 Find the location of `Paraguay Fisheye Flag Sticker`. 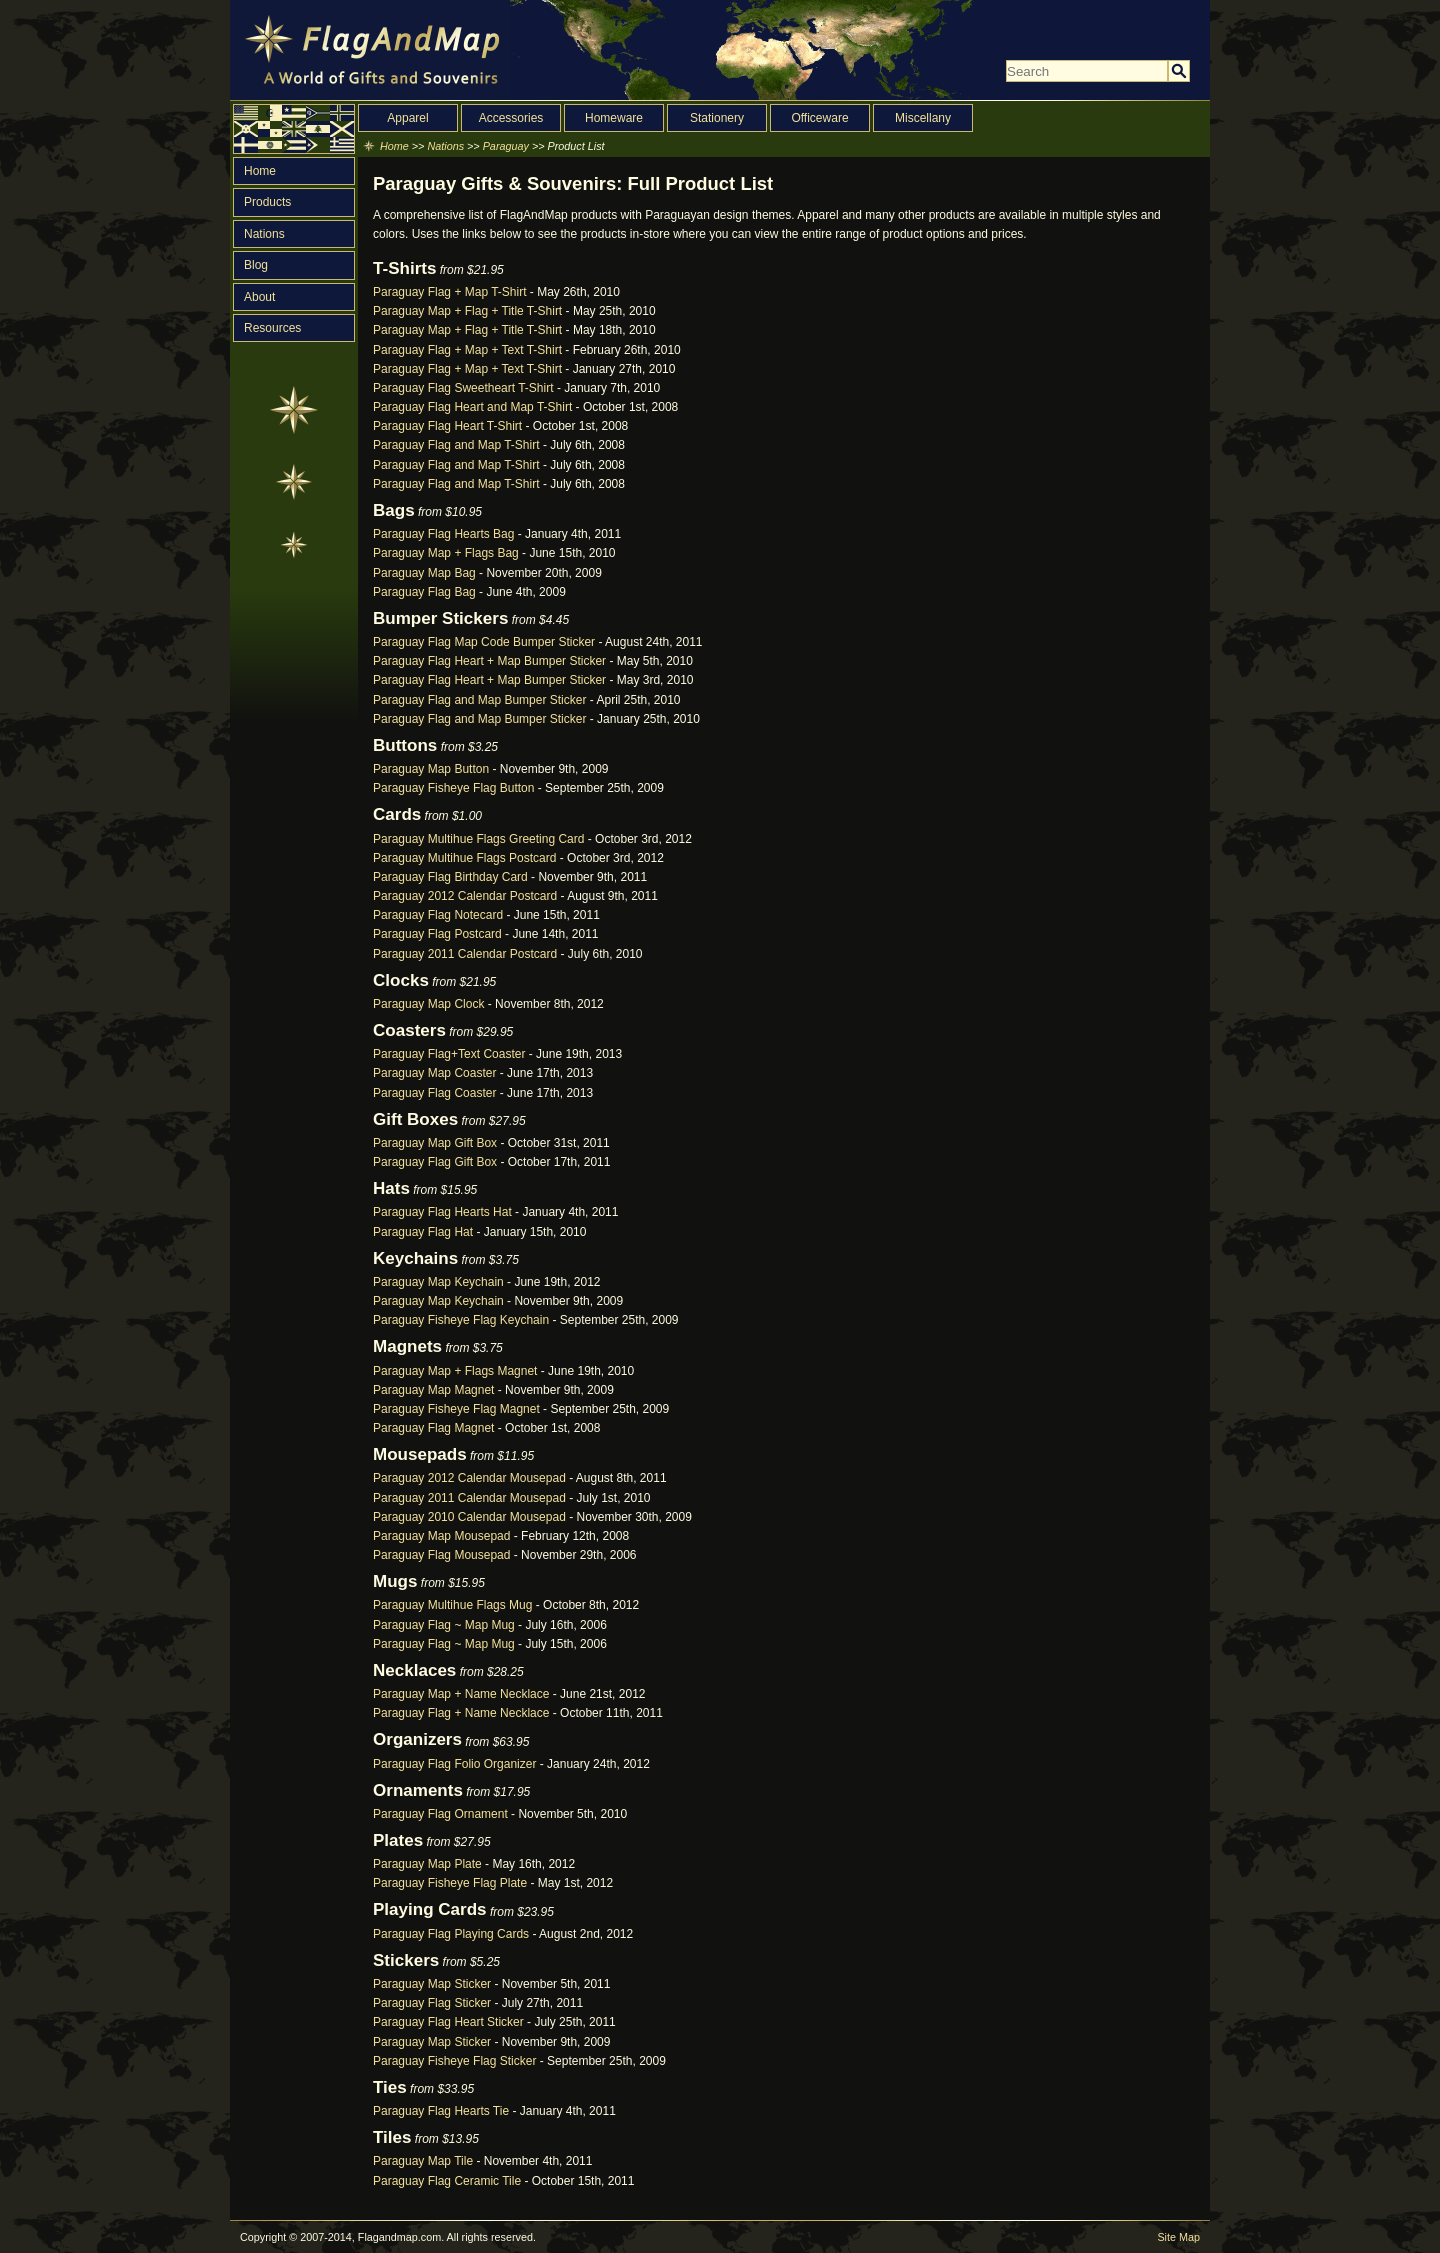

Paraguay Fisheye Flag Sticker is located at coordinates (454, 2061).